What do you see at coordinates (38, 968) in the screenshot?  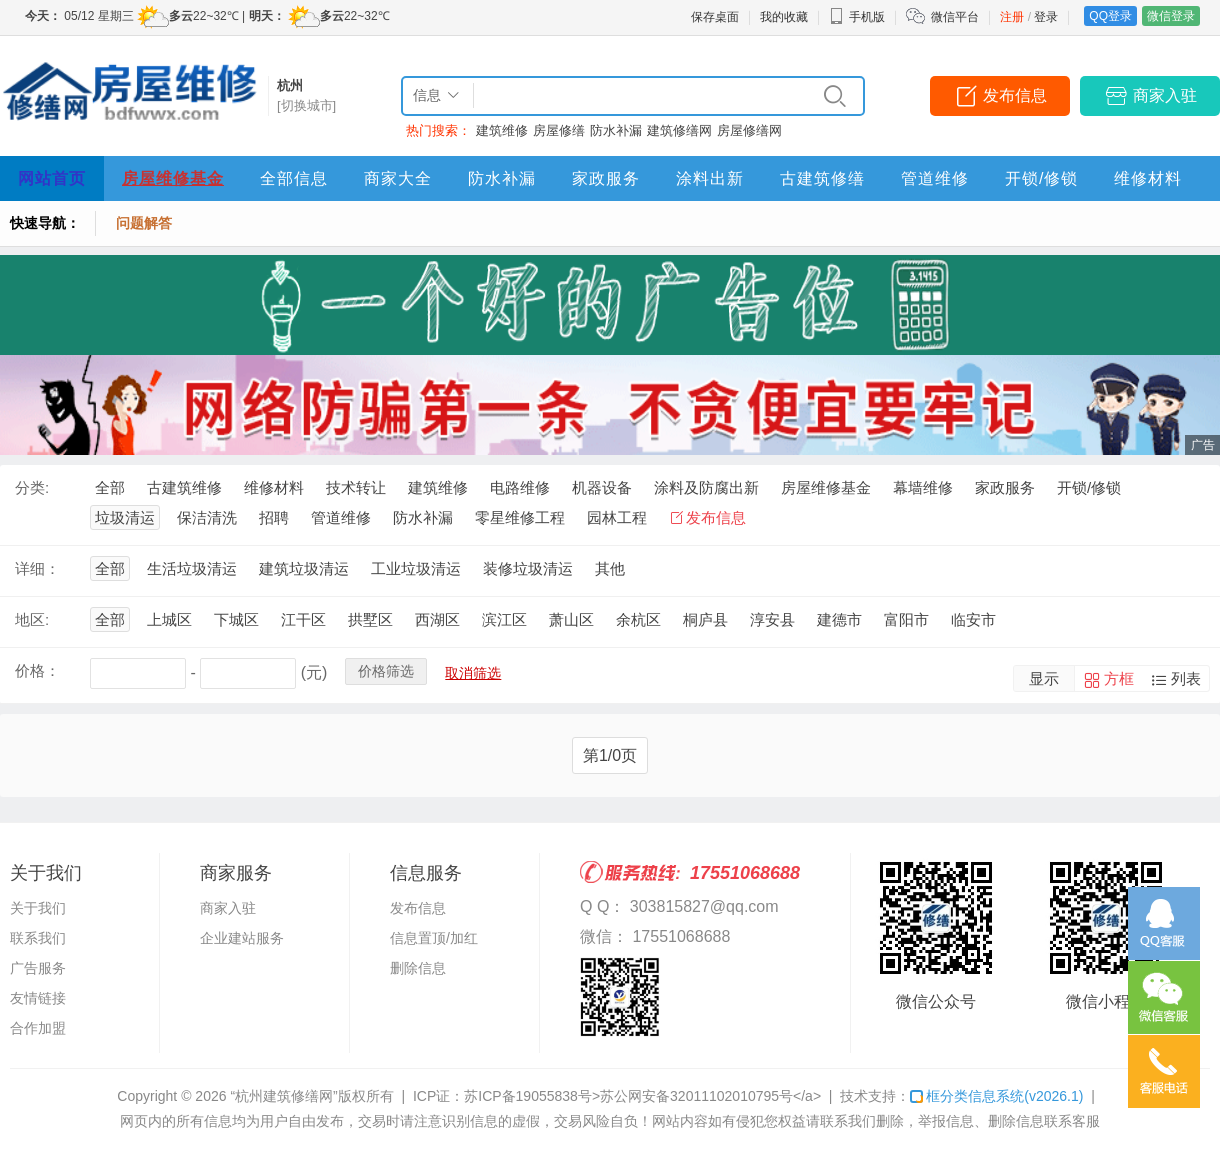 I see `广告服务` at bounding box center [38, 968].